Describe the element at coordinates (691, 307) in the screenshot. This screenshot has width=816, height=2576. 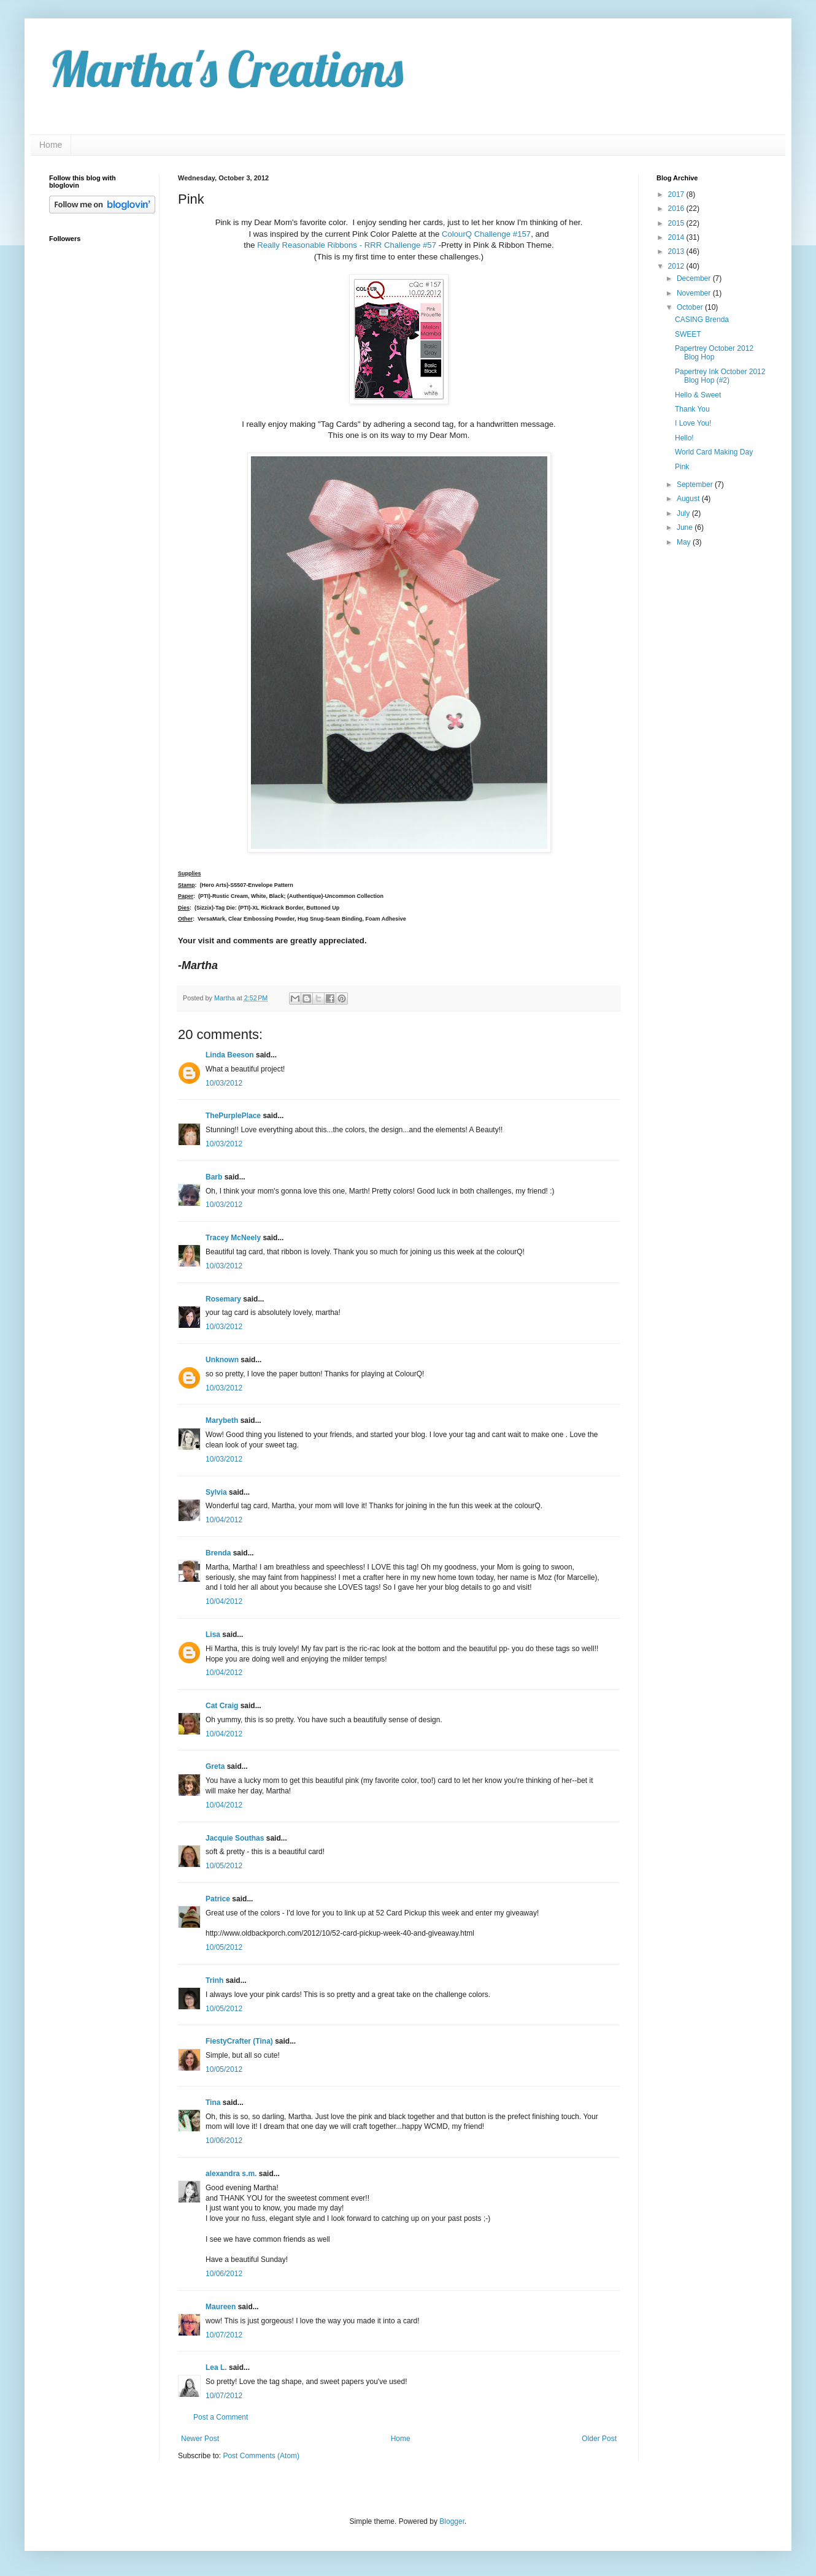
I see `October` at that location.